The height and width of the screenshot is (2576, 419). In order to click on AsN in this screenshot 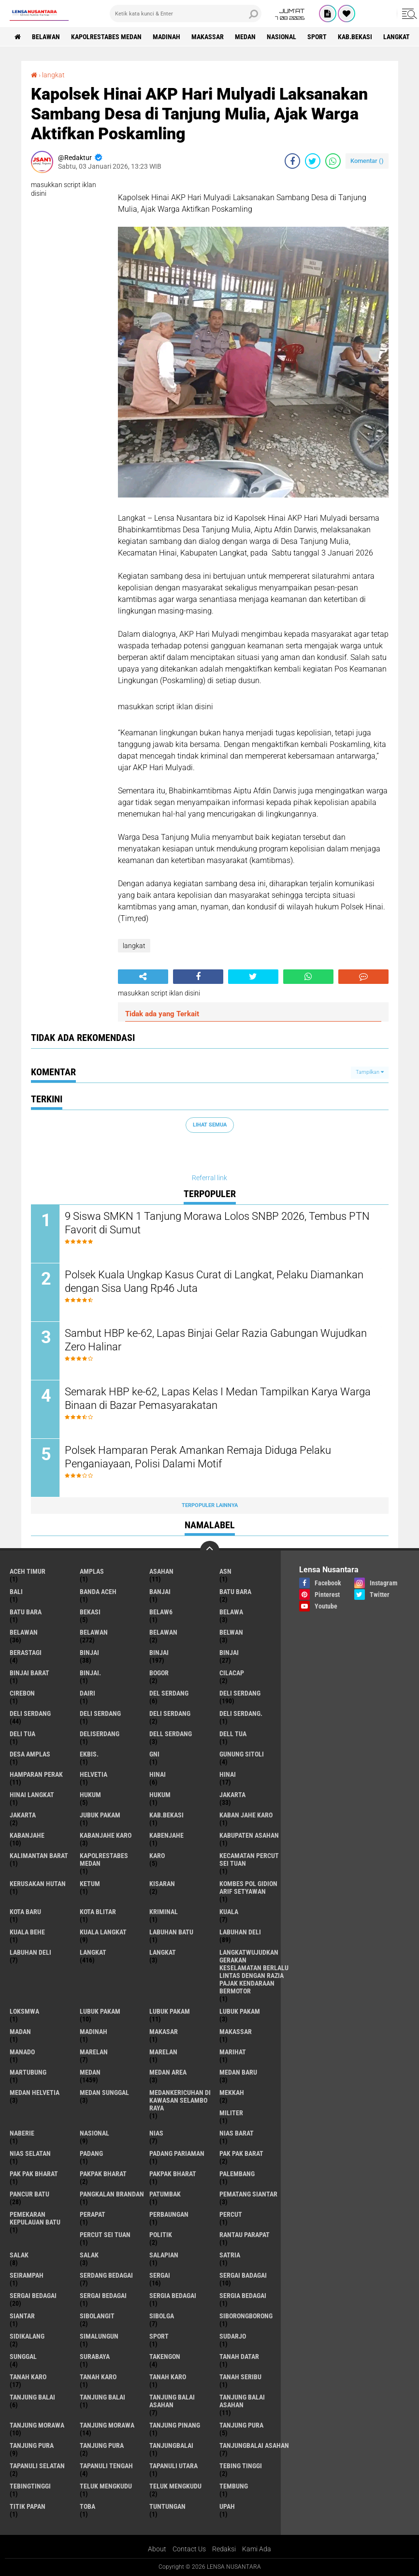, I will do `click(225, 1571)`.